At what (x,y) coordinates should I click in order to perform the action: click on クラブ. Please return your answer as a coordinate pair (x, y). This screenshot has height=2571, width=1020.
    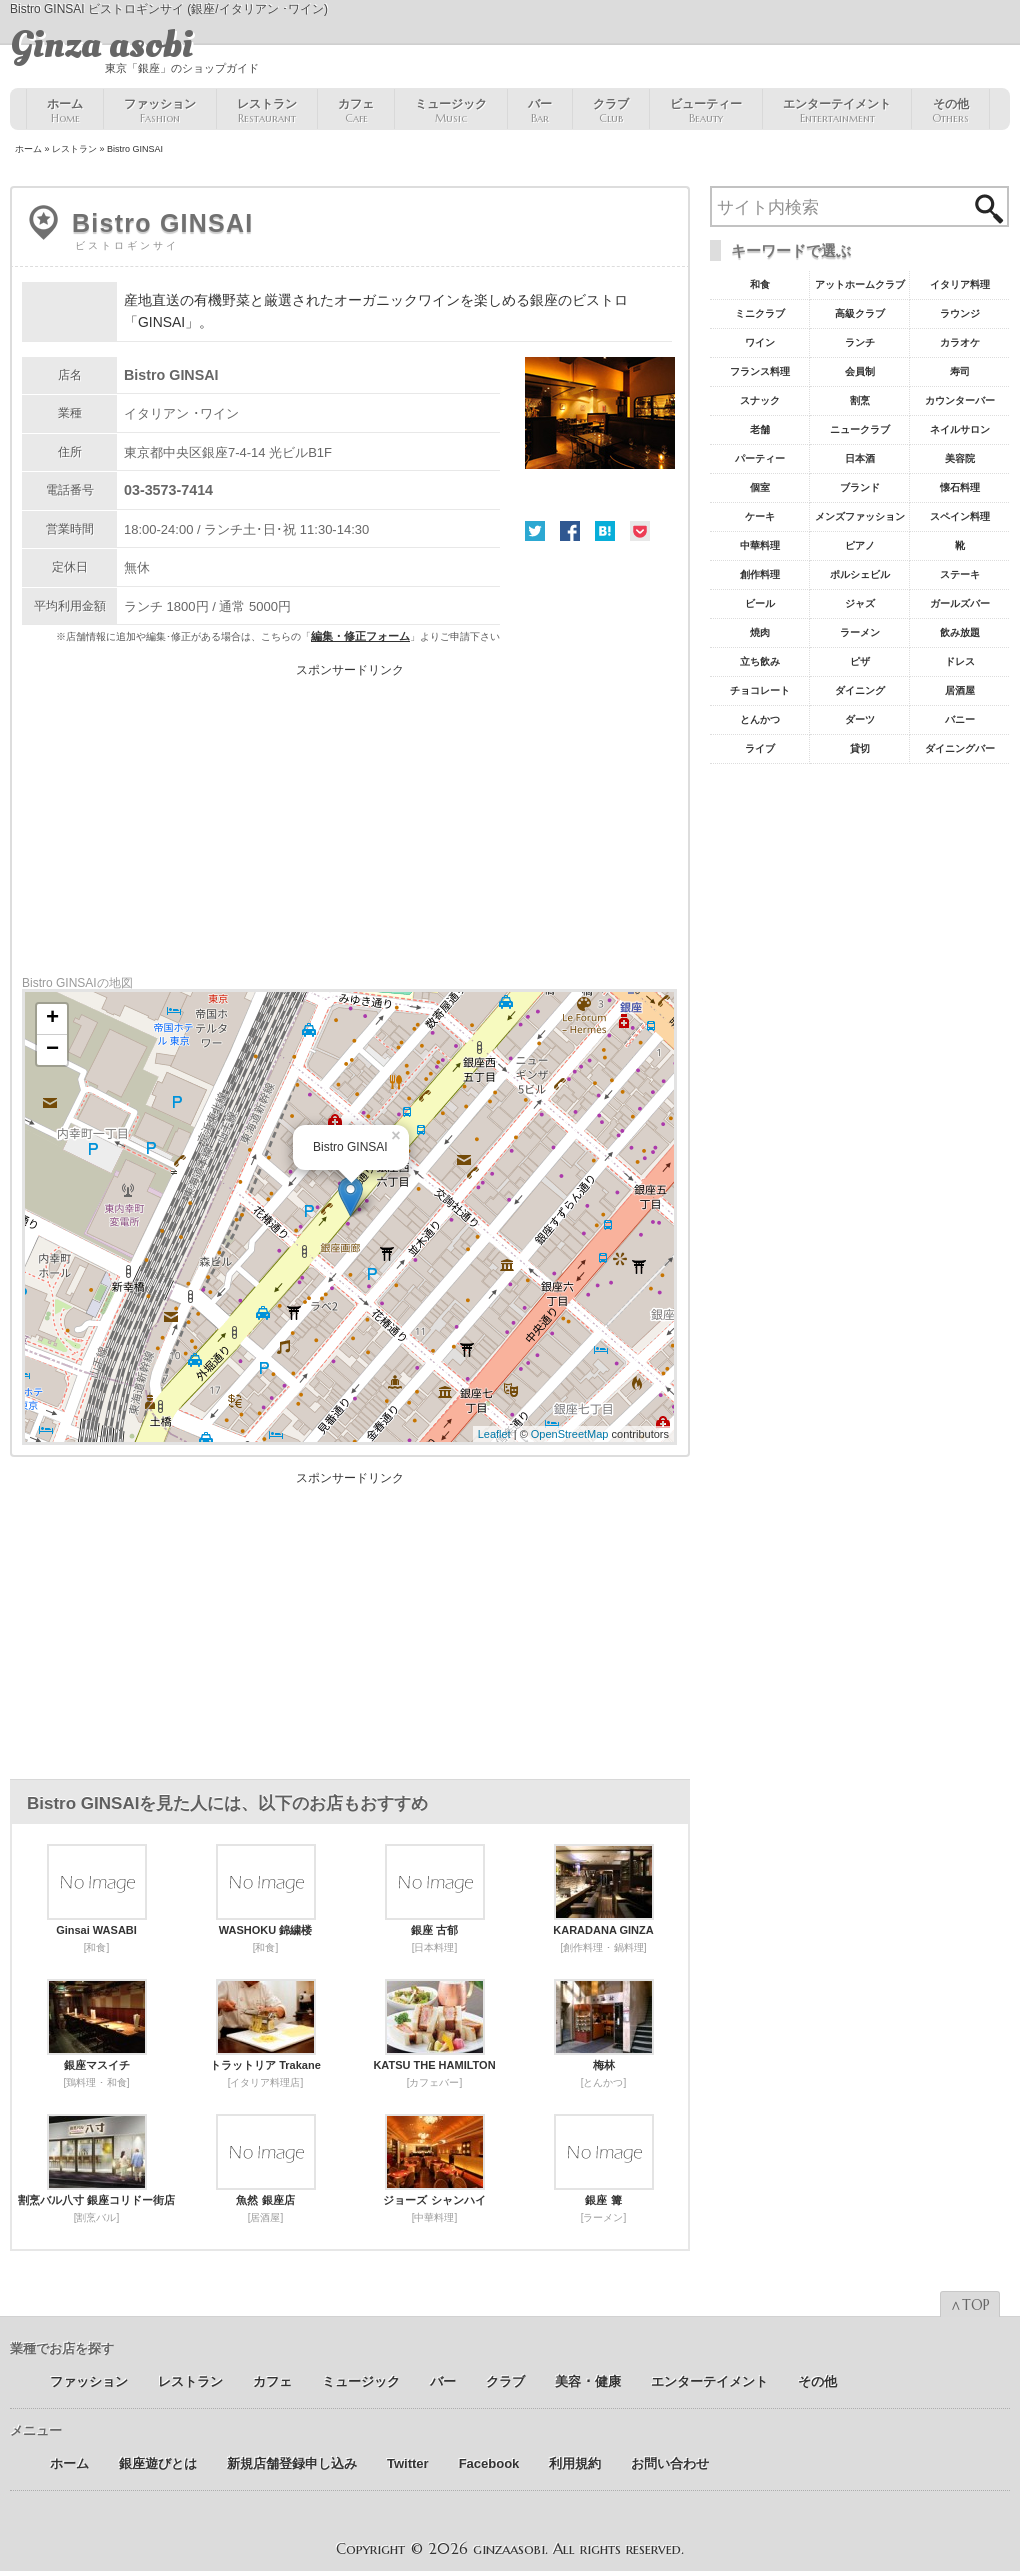
    Looking at the image, I should click on (611, 111).